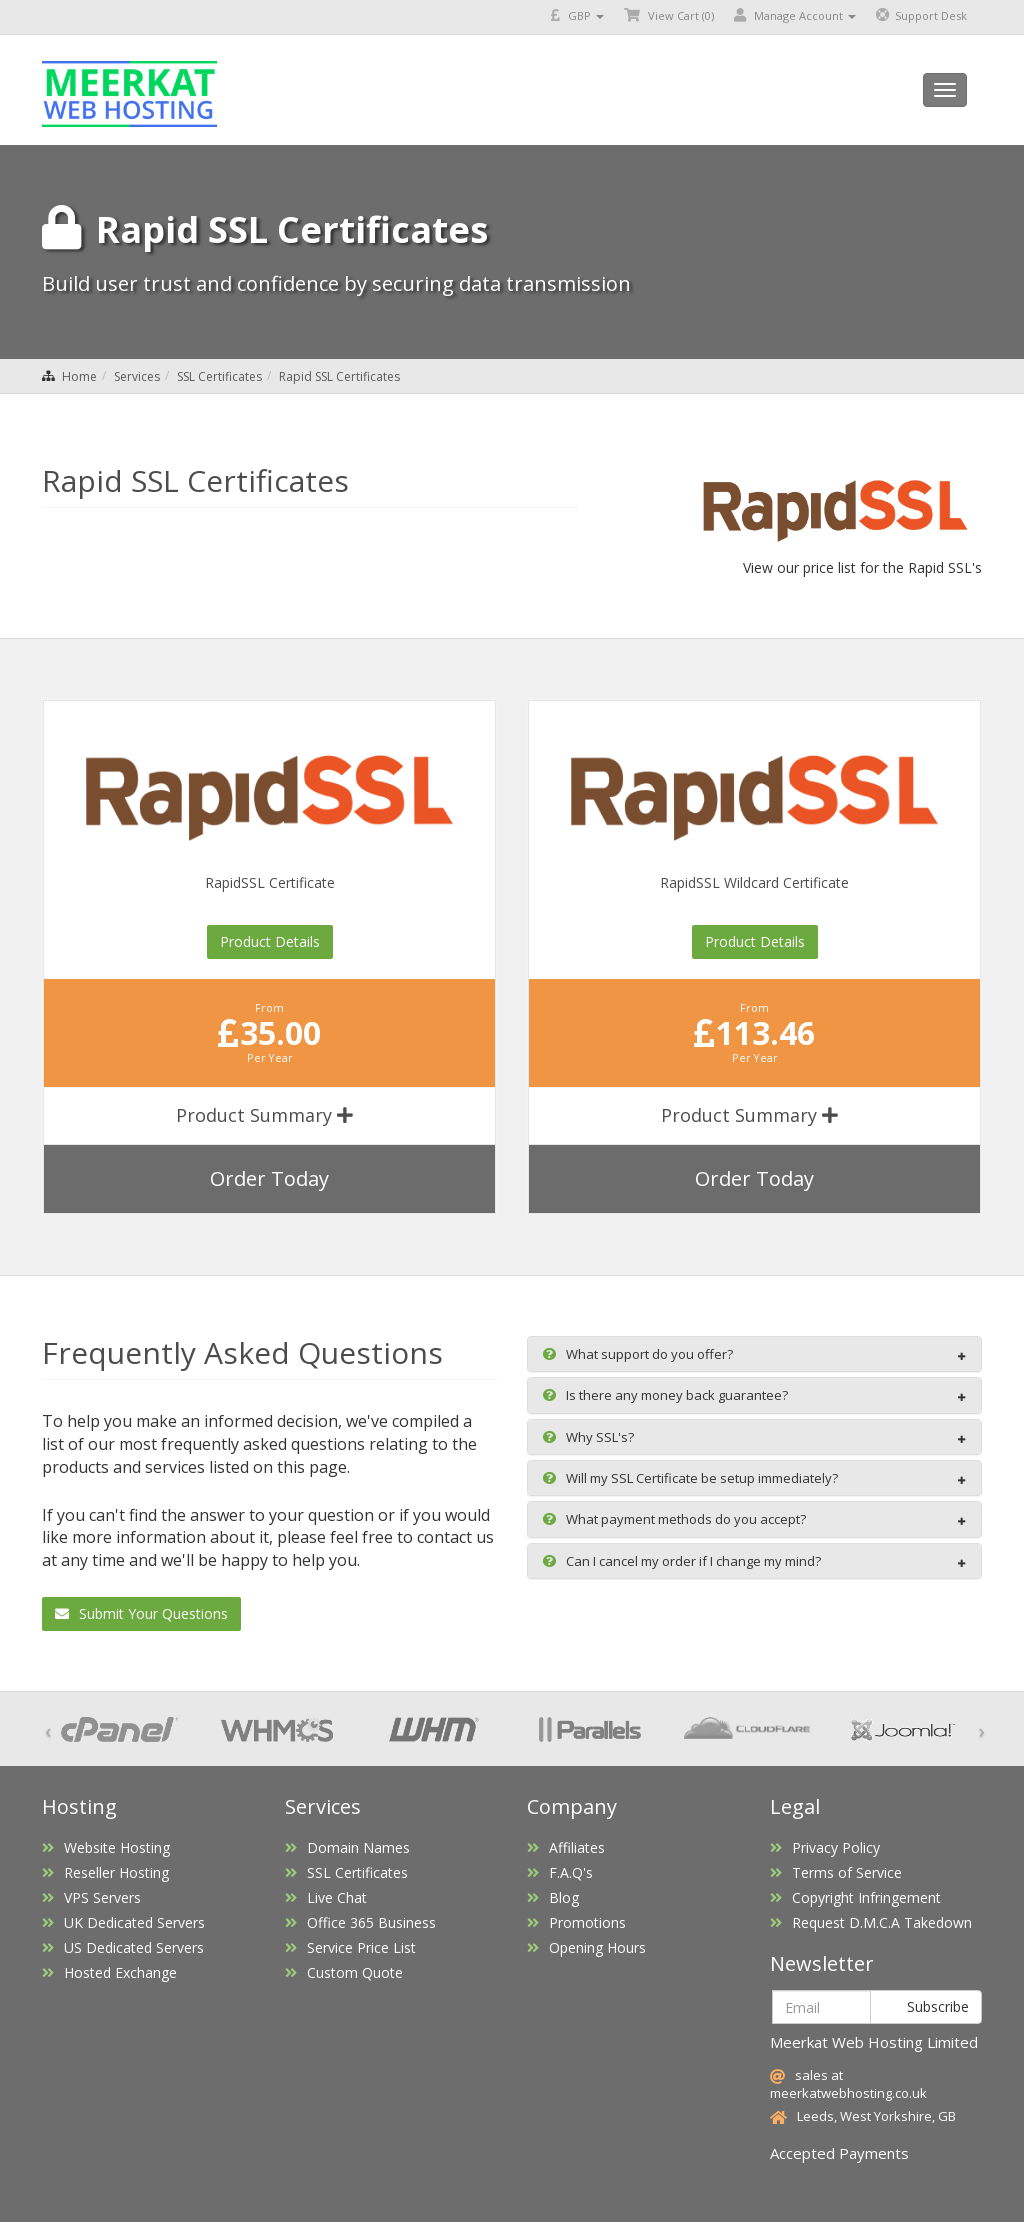 This screenshot has width=1024, height=2222. Describe the element at coordinates (921, 15) in the screenshot. I see `Support Desk` at that location.